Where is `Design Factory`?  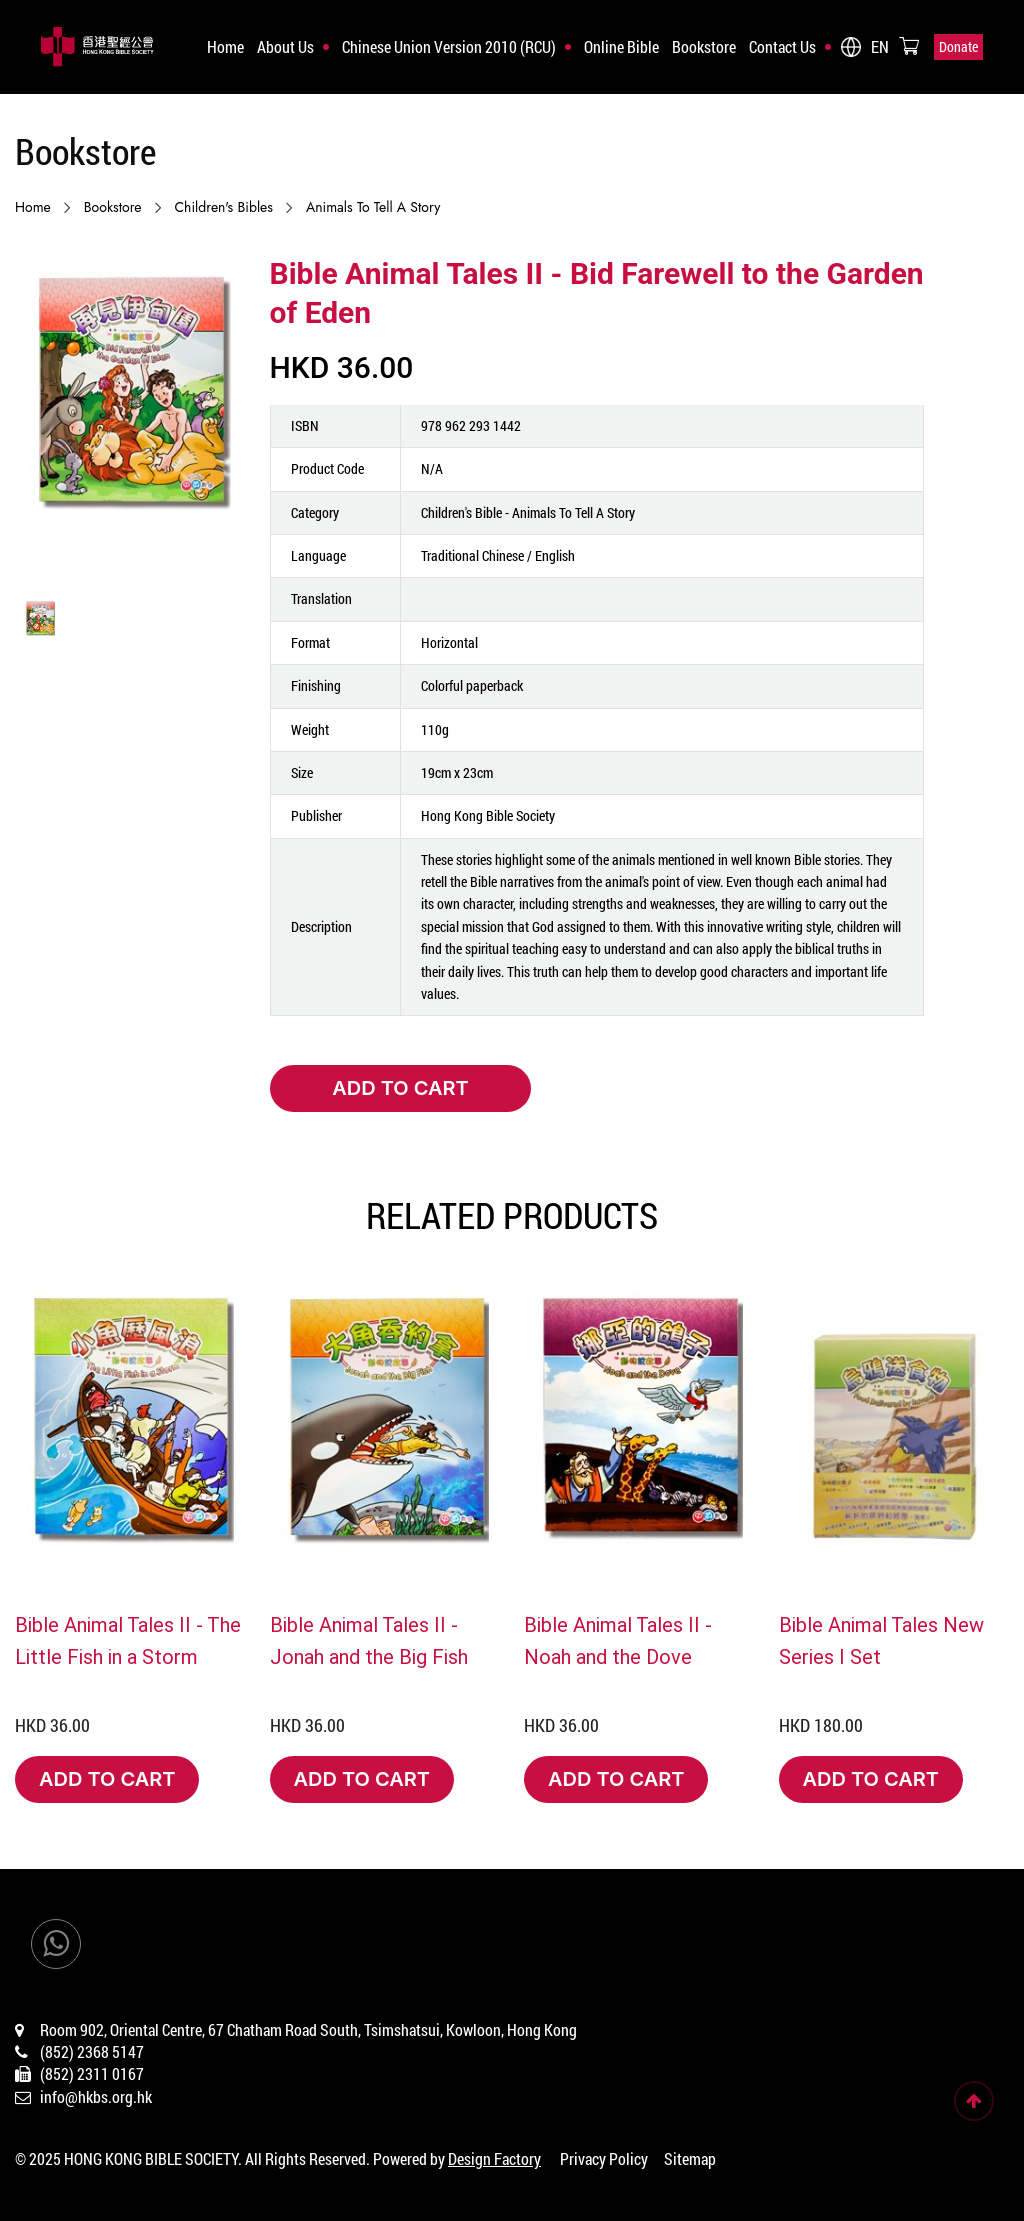
Design Factory is located at coordinates (494, 2158).